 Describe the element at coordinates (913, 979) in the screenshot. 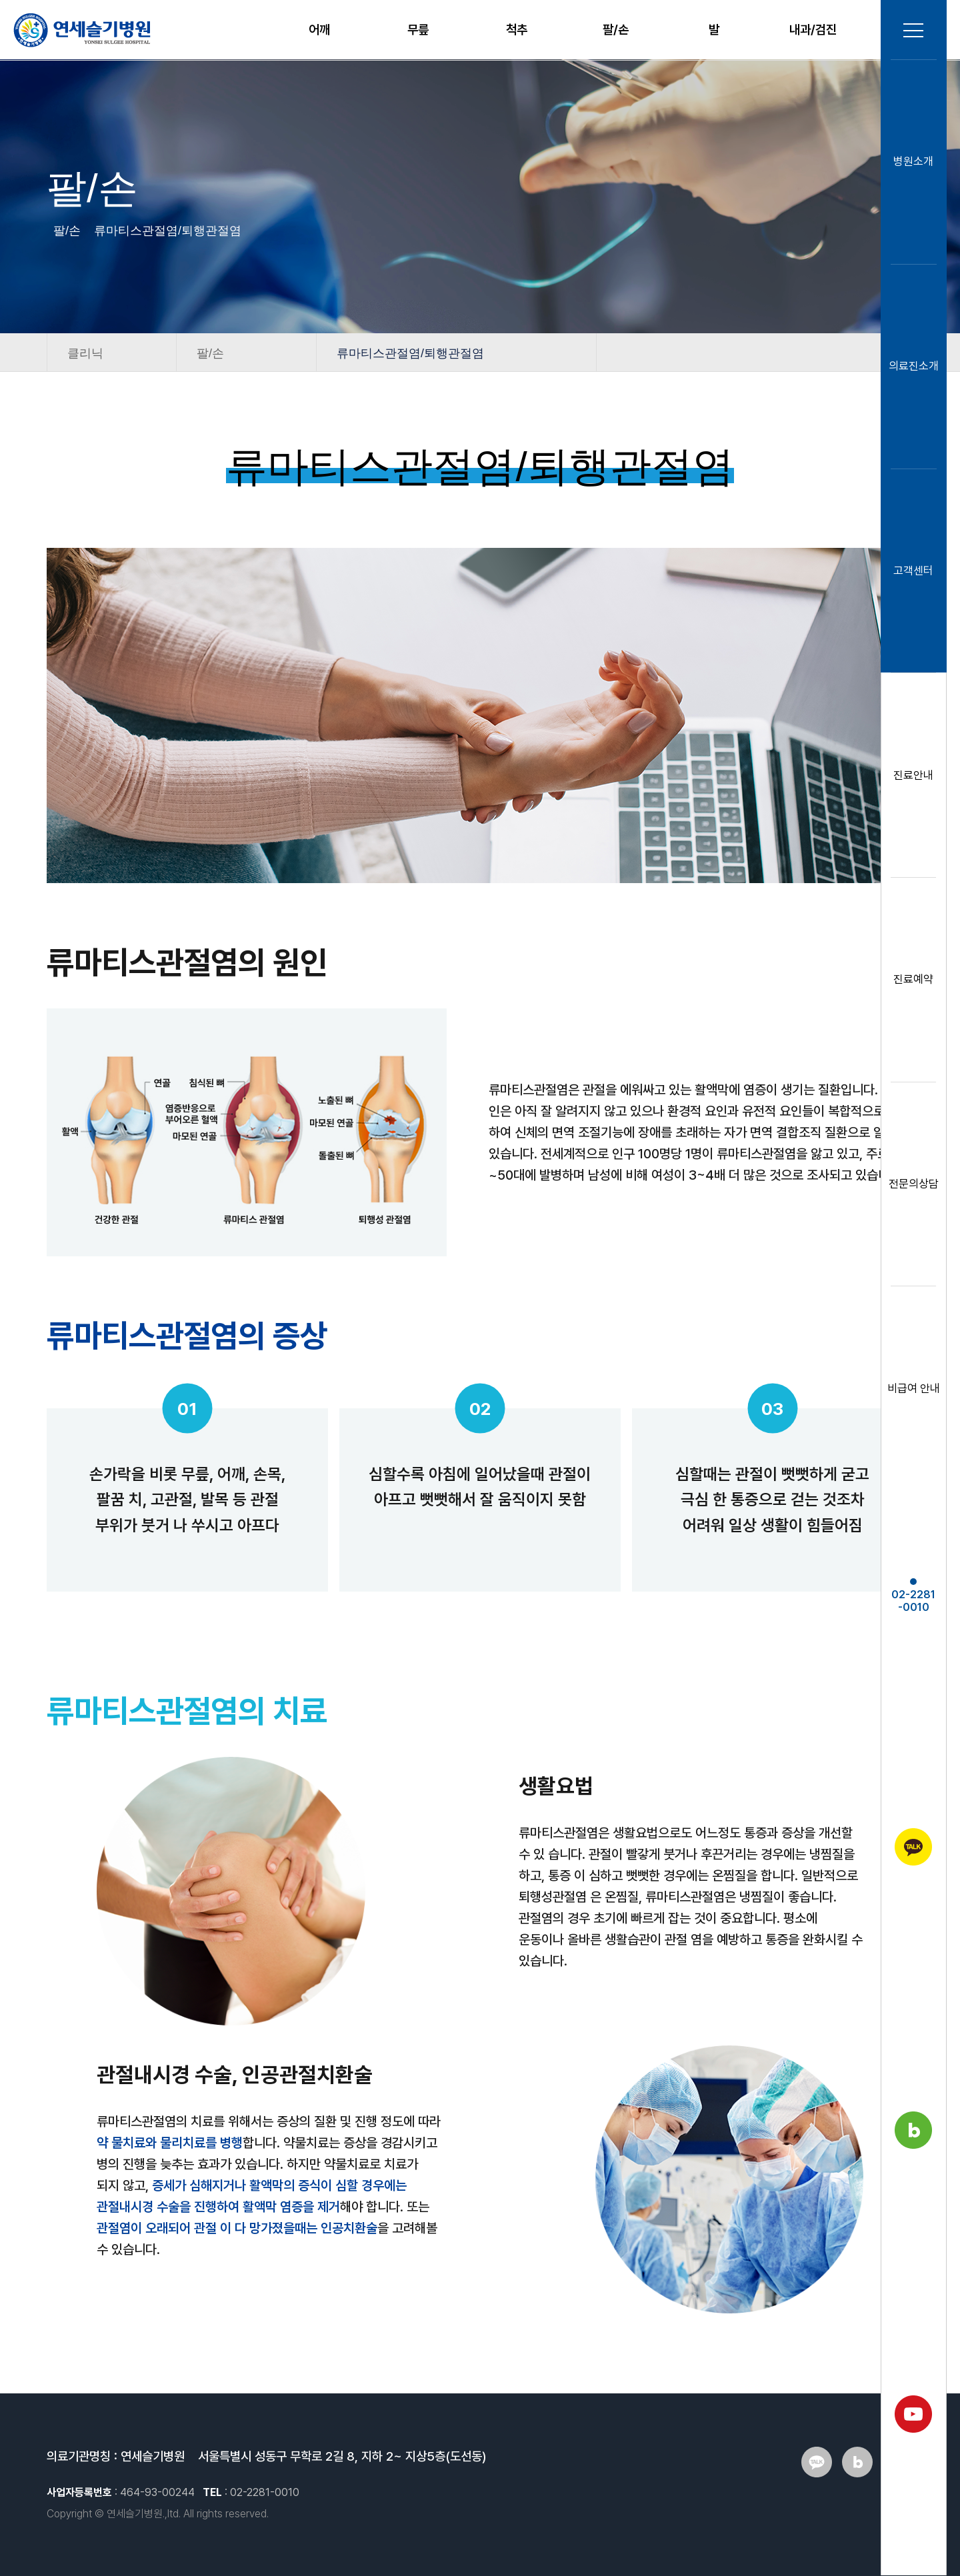

I see `진료예약` at that location.